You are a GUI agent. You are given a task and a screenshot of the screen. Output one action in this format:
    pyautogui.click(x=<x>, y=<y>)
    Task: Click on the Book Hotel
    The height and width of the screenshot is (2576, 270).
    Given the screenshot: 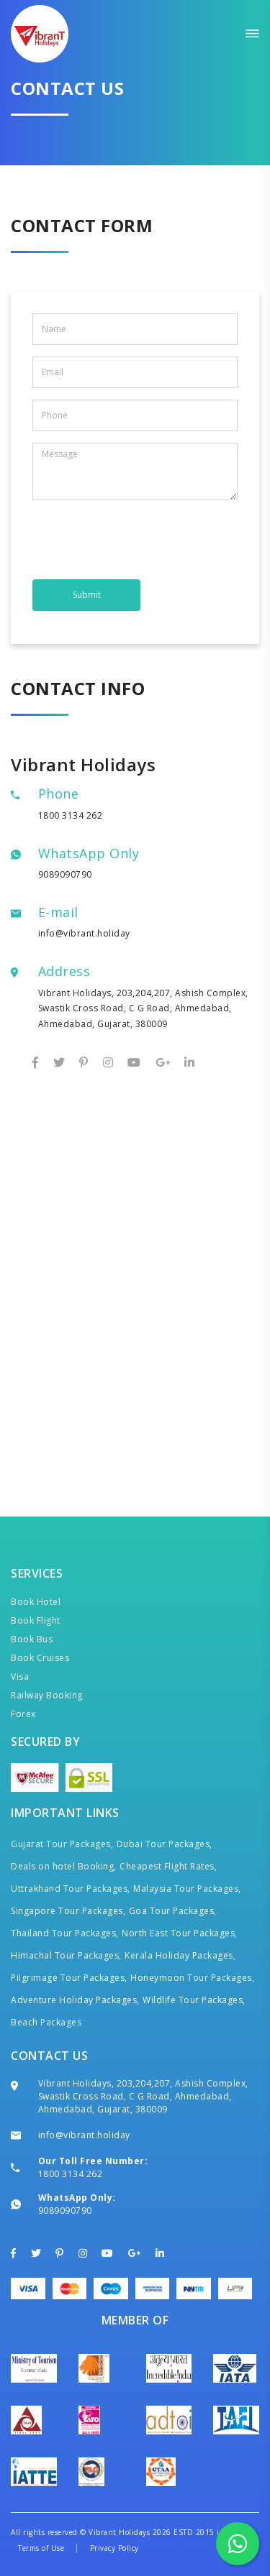 What is the action you would take?
    pyautogui.click(x=35, y=1602)
    